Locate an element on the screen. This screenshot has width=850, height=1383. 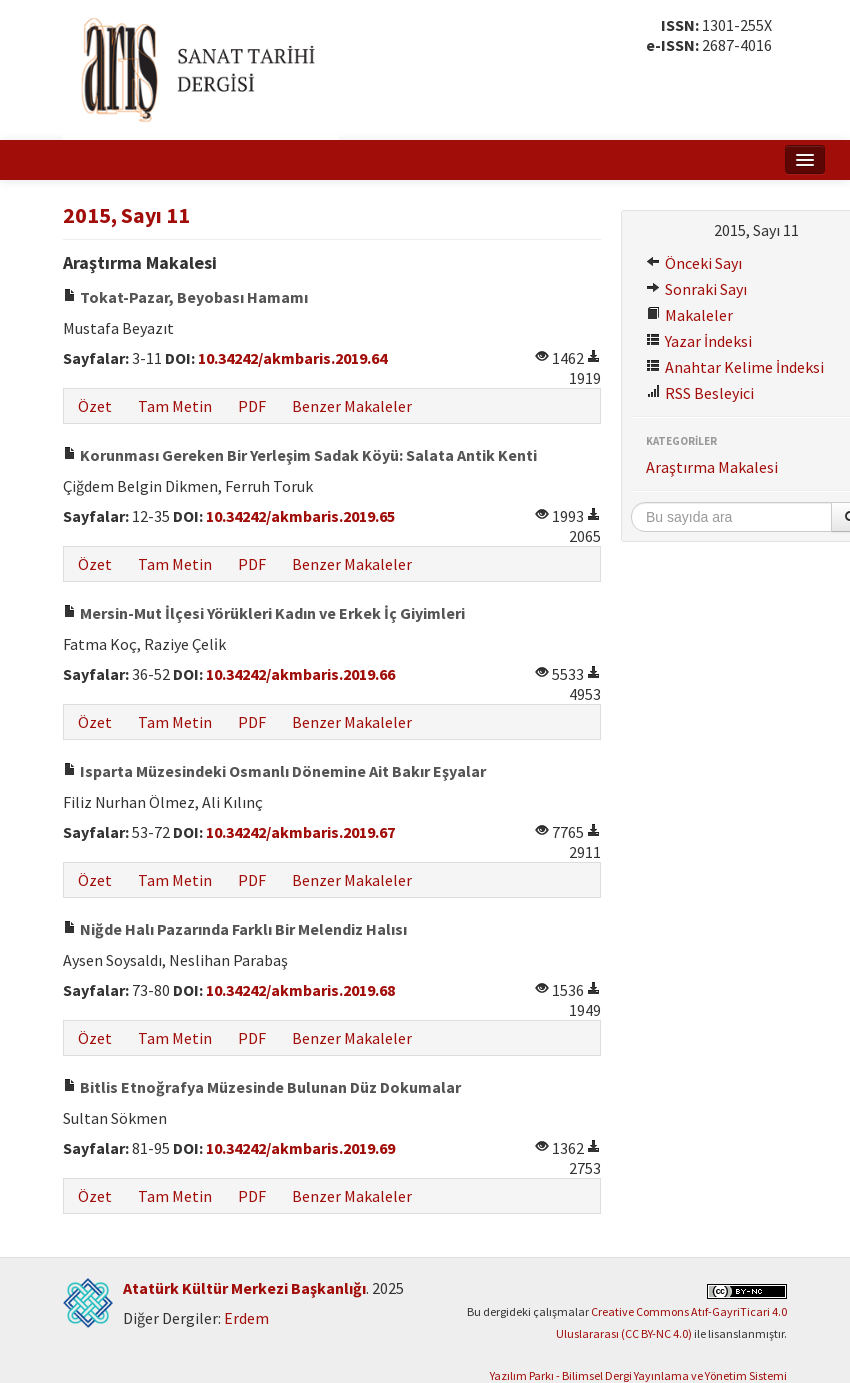
Korunması Gereken Bir Yerleşim Sadak Köyü: Salata Antik Kenti is located at coordinates (300, 455).